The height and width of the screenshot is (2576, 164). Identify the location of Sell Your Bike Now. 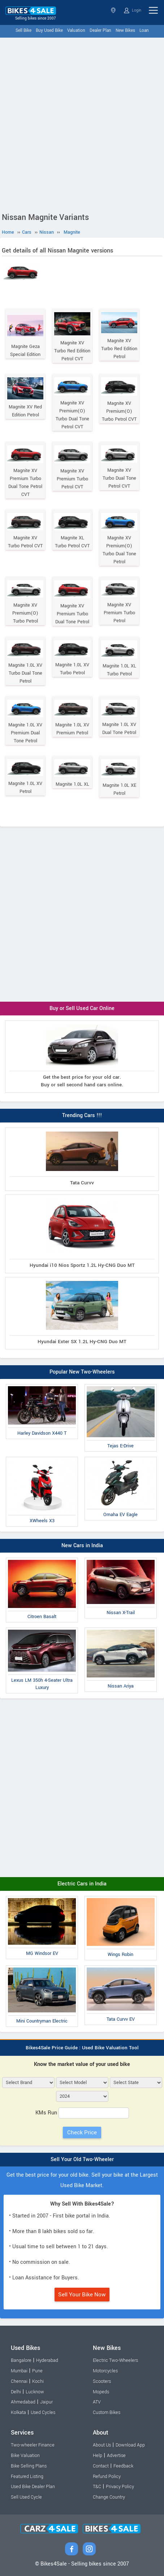
(82, 2295).